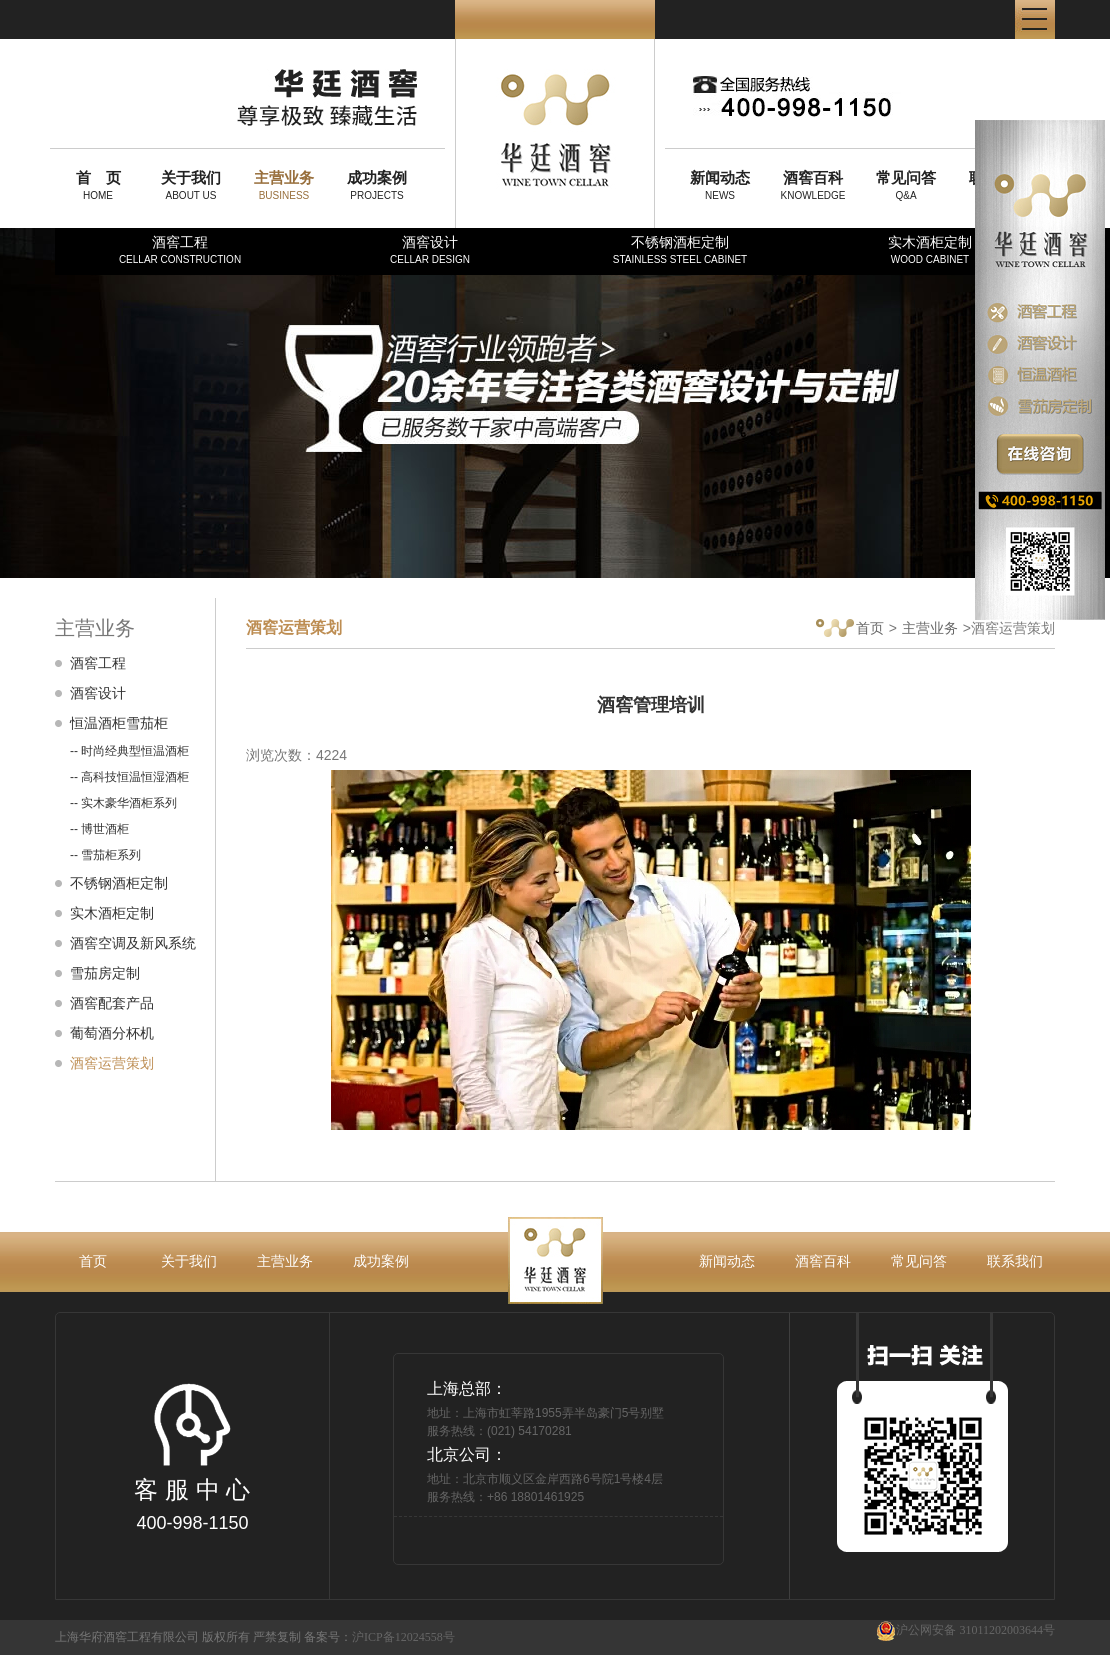  I want to click on -- 实木豪华酒柜系列, so click(123, 803).